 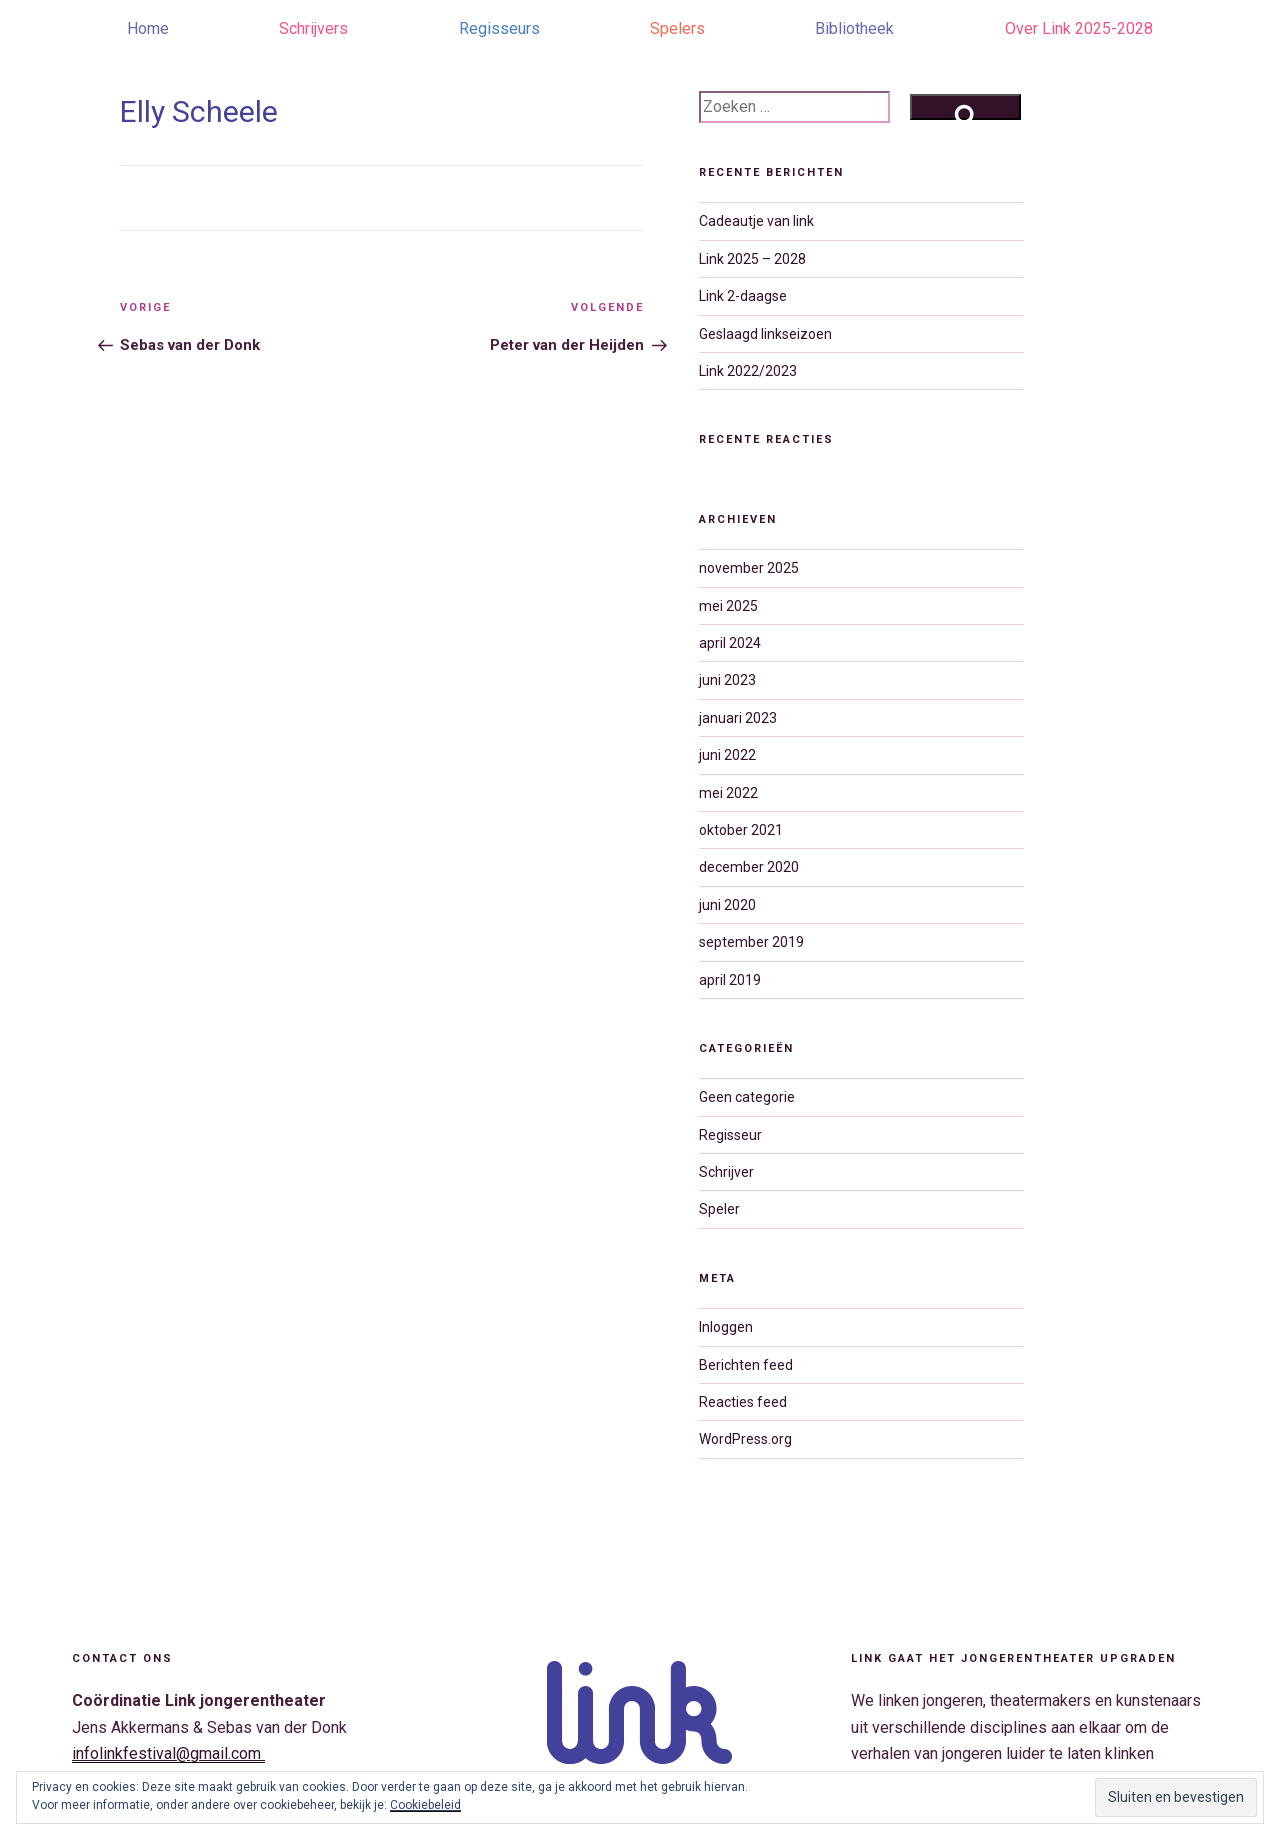 What do you see at coordinates (677, 28) in the screenshot?
I see `Spelers` at bounding box center [677, 28].